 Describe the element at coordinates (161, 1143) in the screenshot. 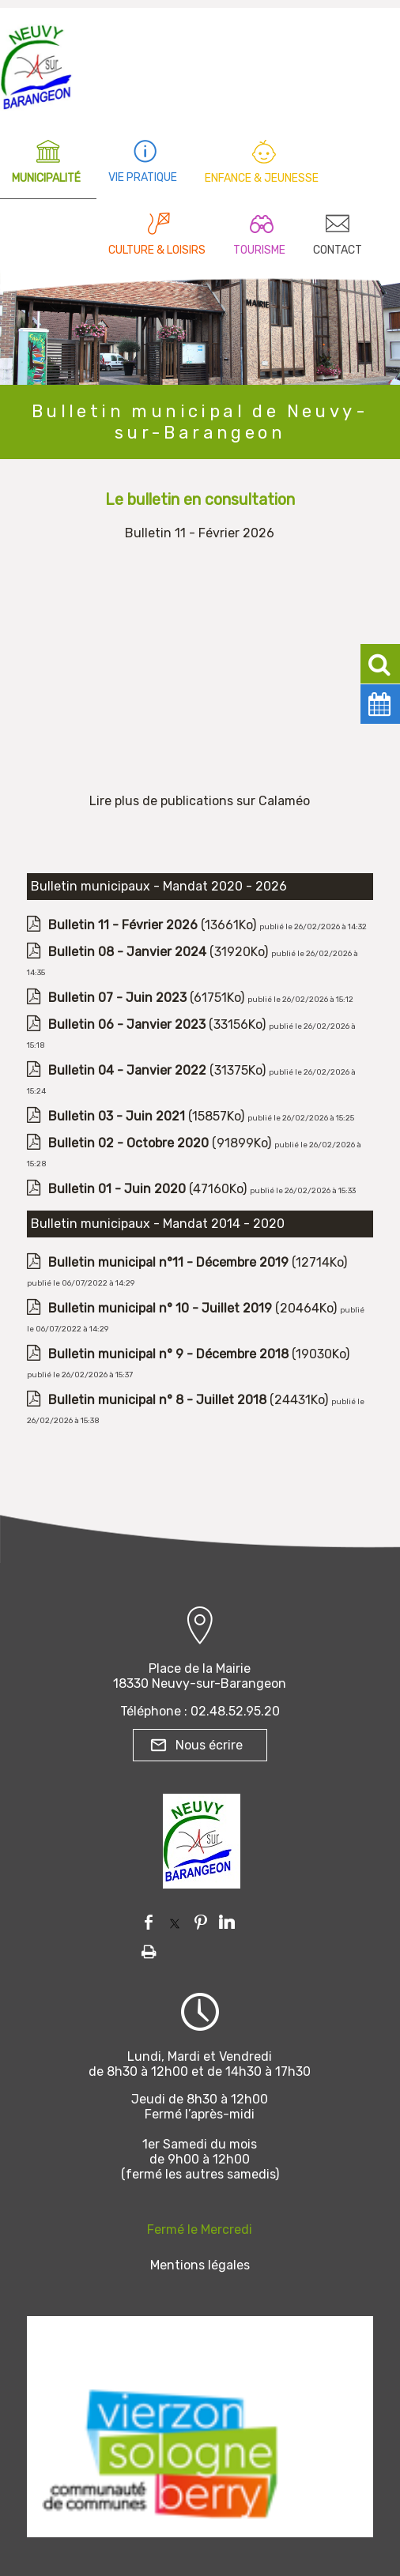

I see `(91899Ko)` at that location.